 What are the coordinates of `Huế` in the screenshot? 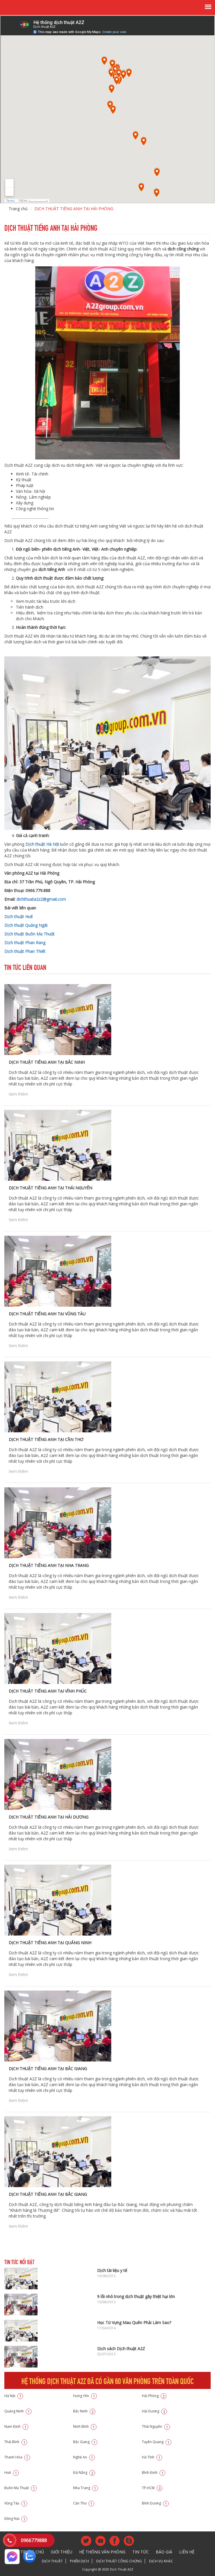 It's located at (11, 2472).